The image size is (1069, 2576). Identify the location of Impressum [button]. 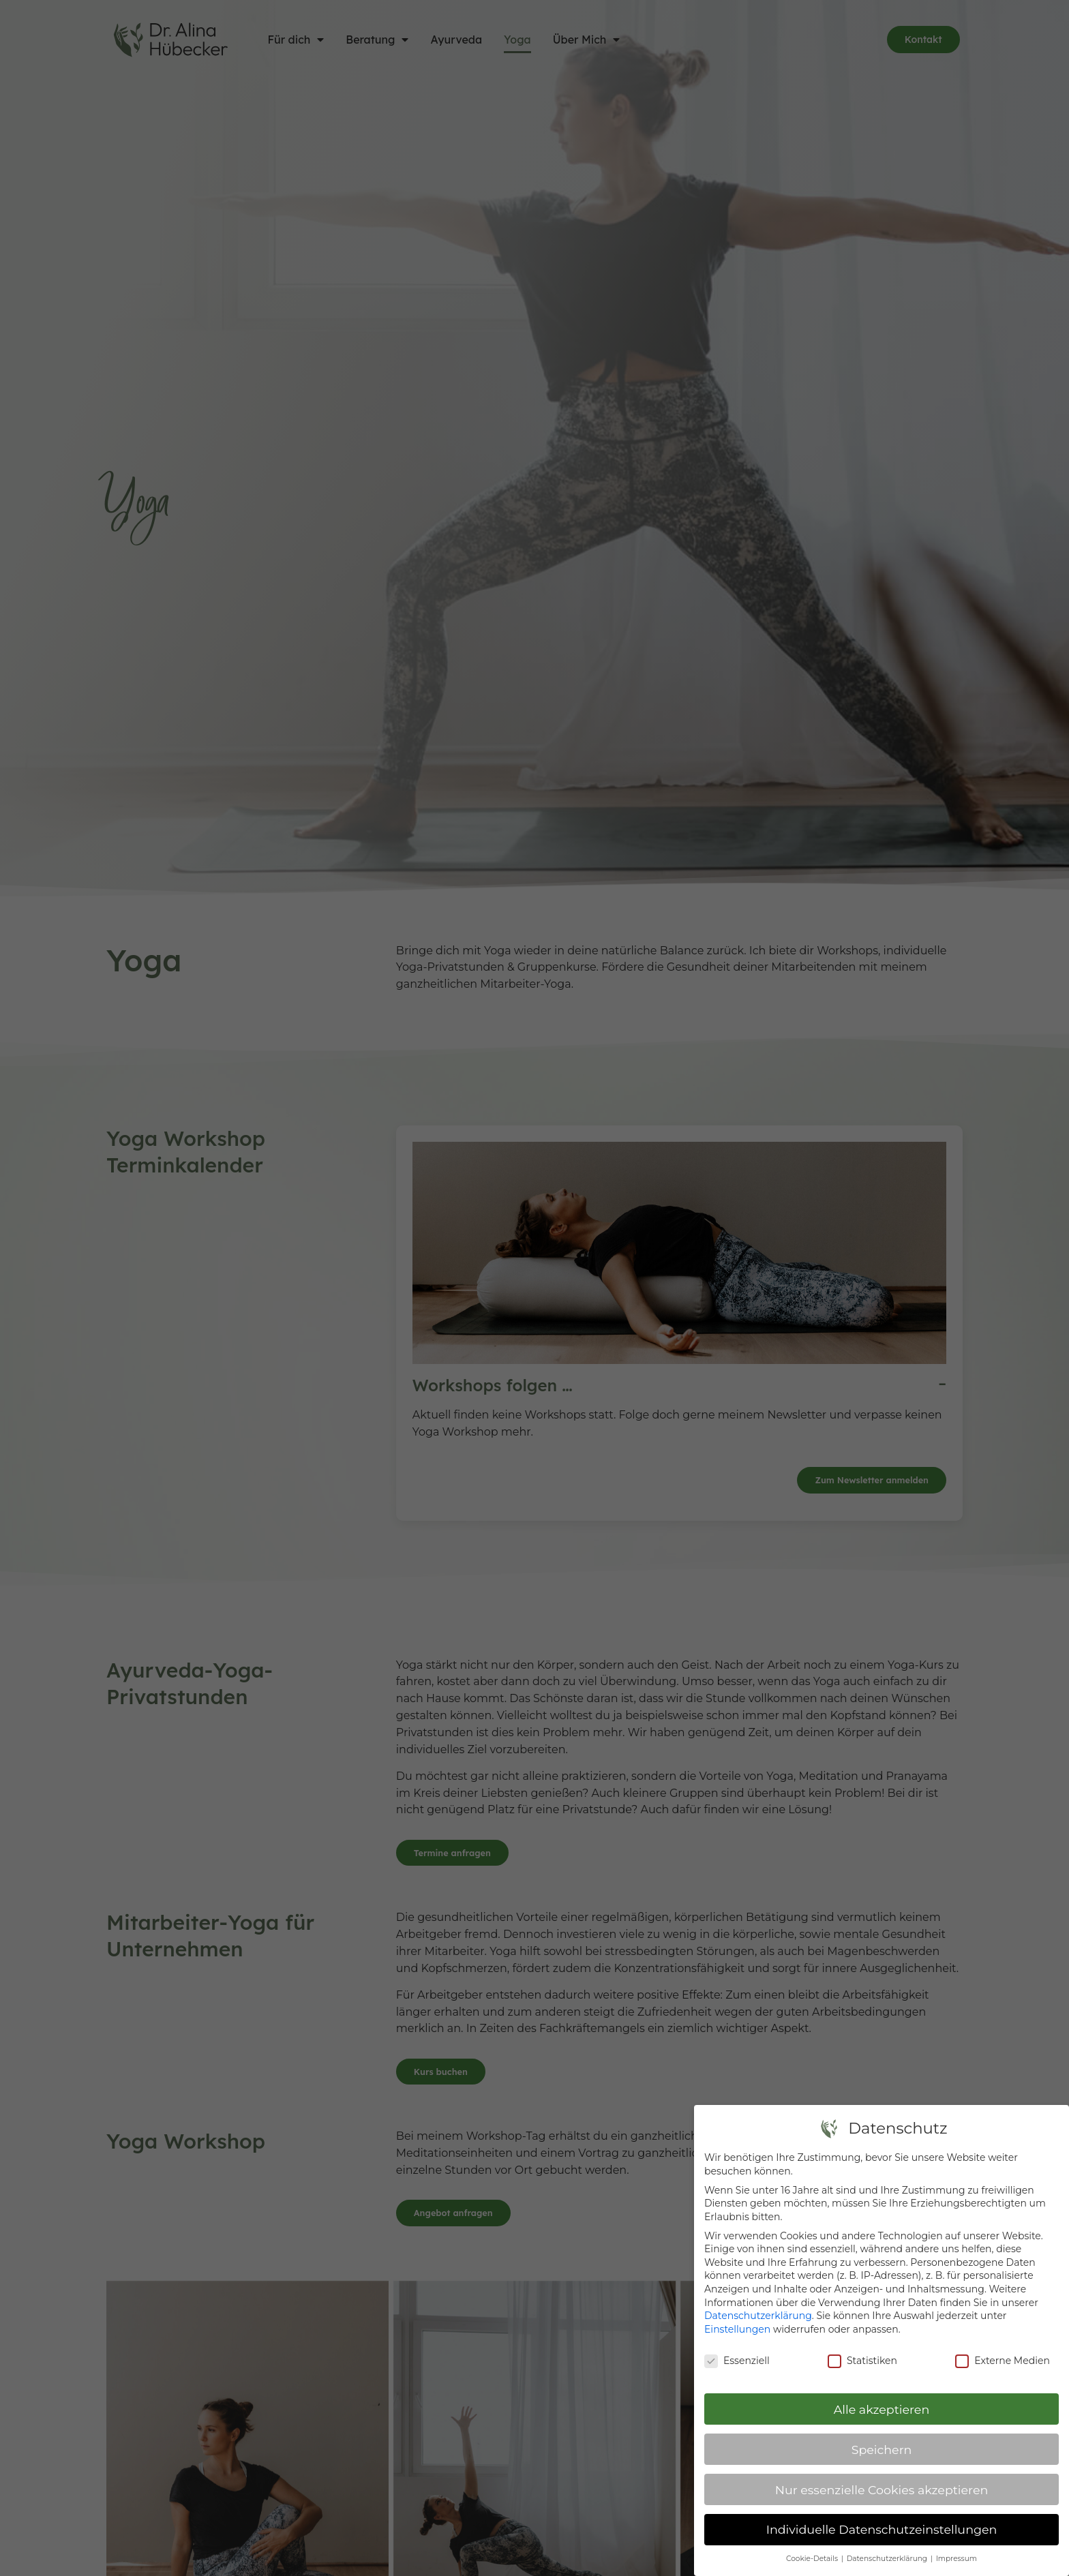
(956, 2558).